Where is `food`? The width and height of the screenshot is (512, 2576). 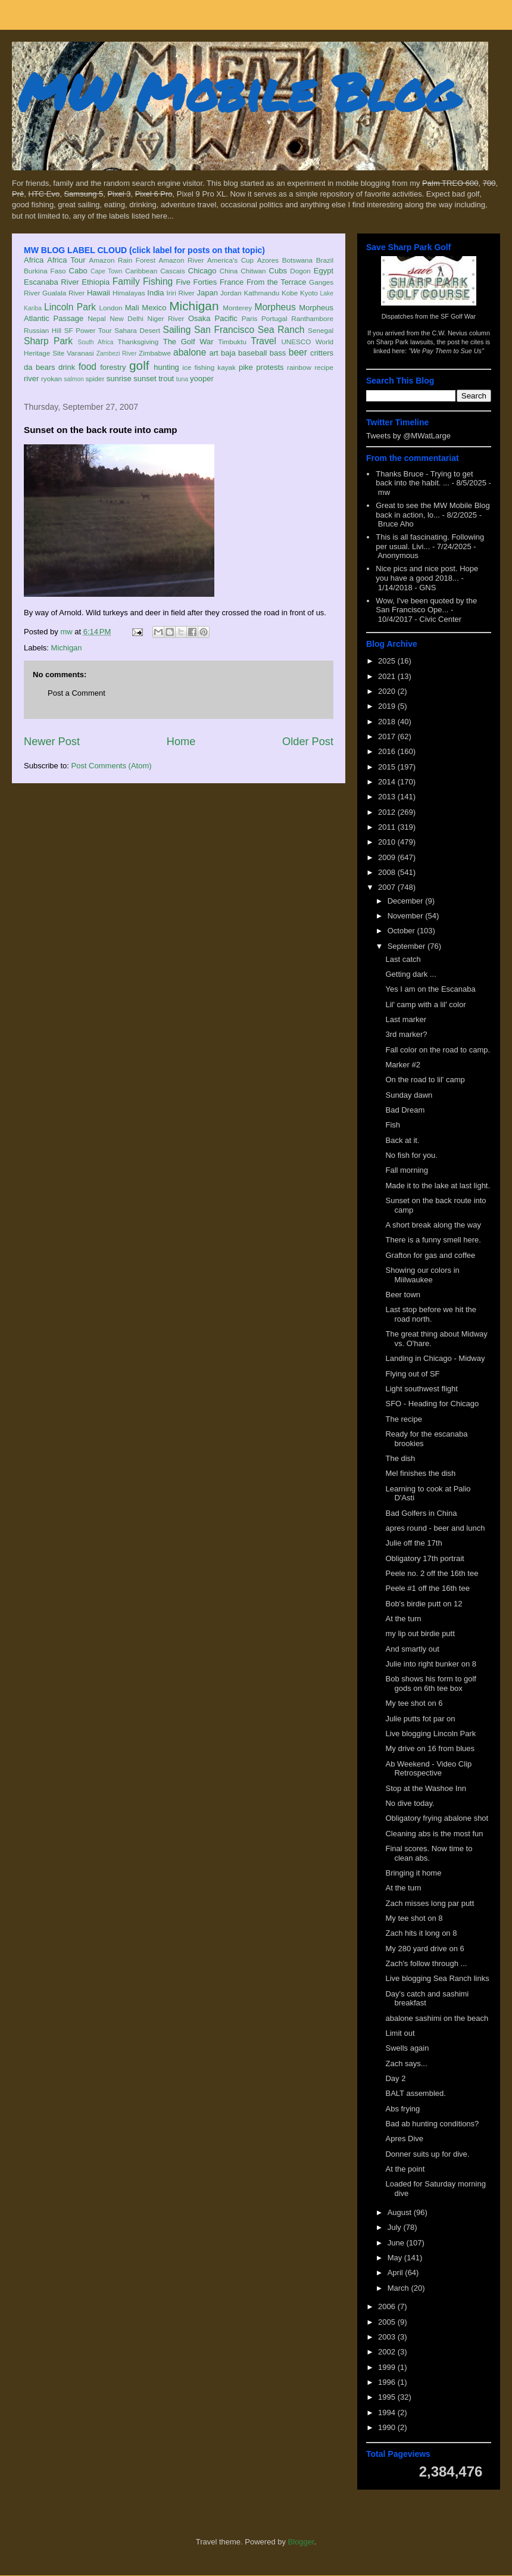
food is located at coordinates (87, 367).